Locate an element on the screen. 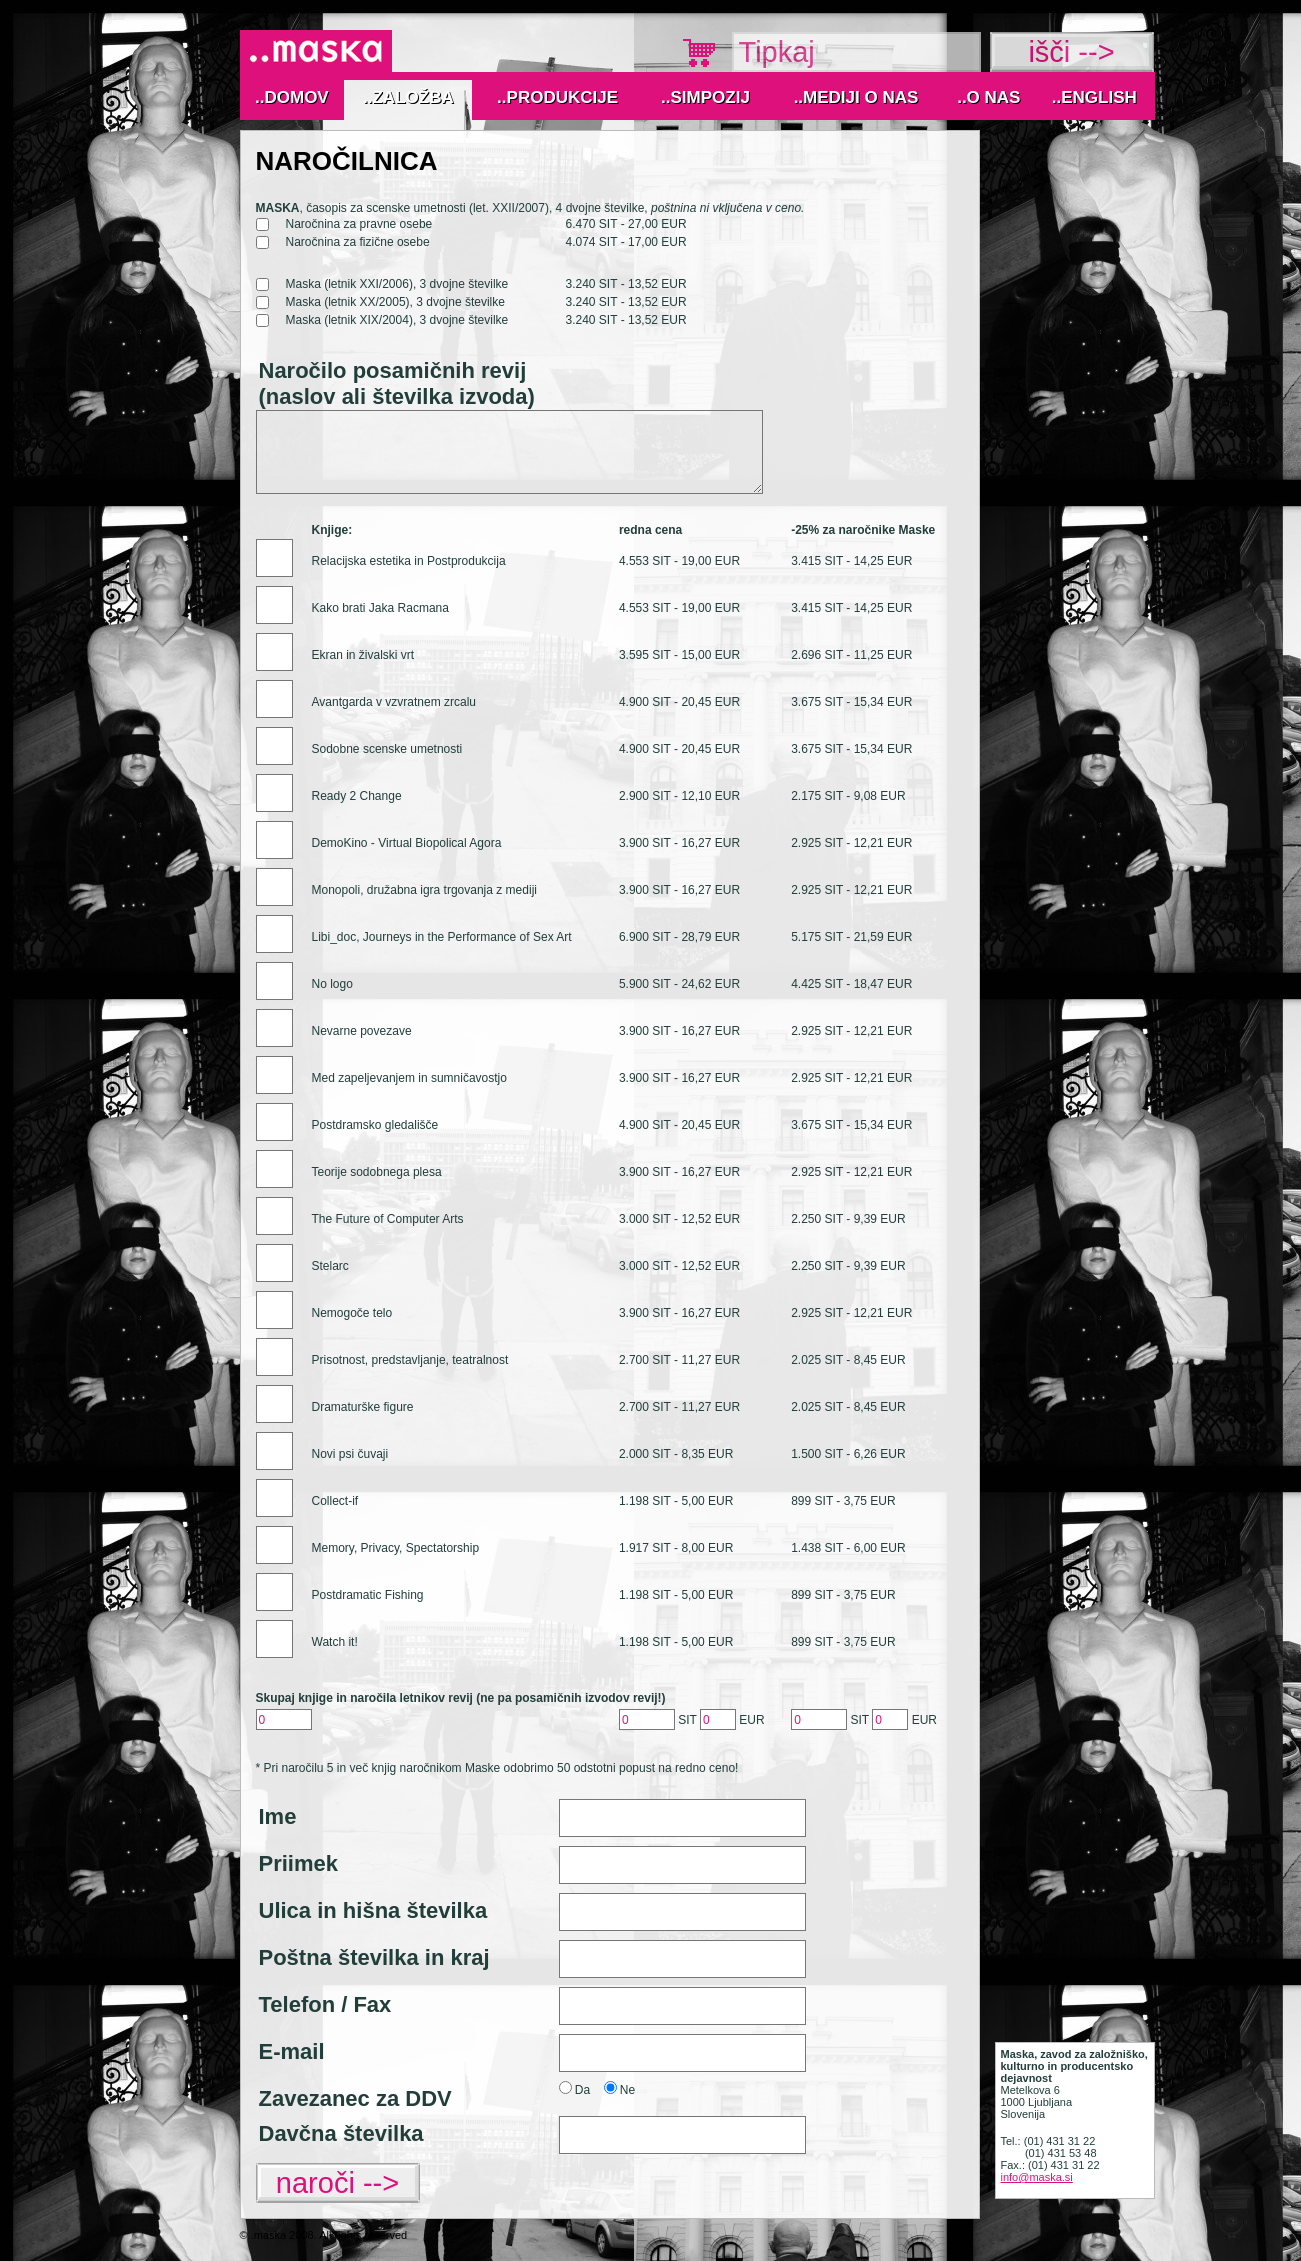 The width and height of the screenshot is (1301, 2261). Watch it! is located at coordinates (335, 1642).